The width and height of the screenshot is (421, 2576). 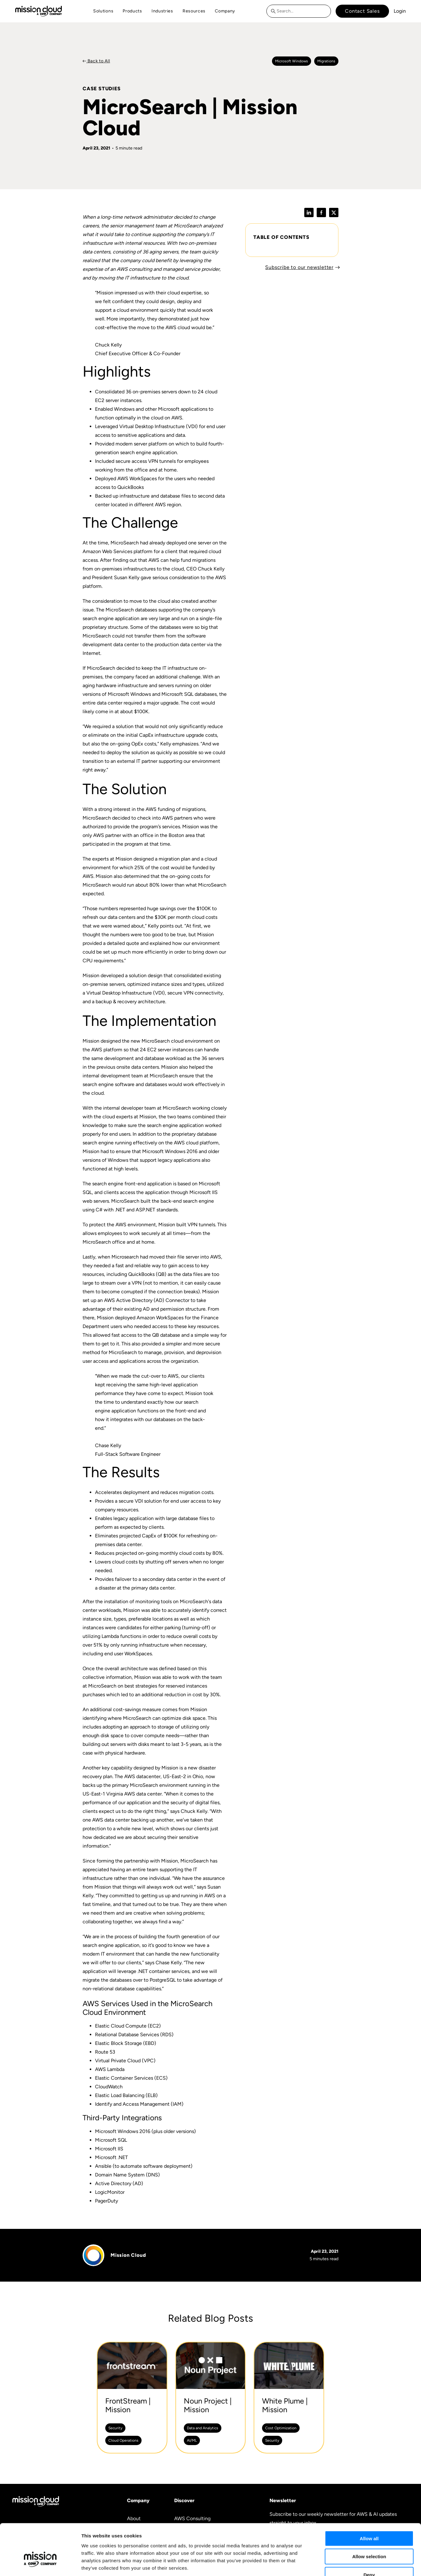 What do you see at coordinates (132, 2397) in the screenshot?
I see `[FrontStream | Mission -]` at bounding box center [132, 2397].